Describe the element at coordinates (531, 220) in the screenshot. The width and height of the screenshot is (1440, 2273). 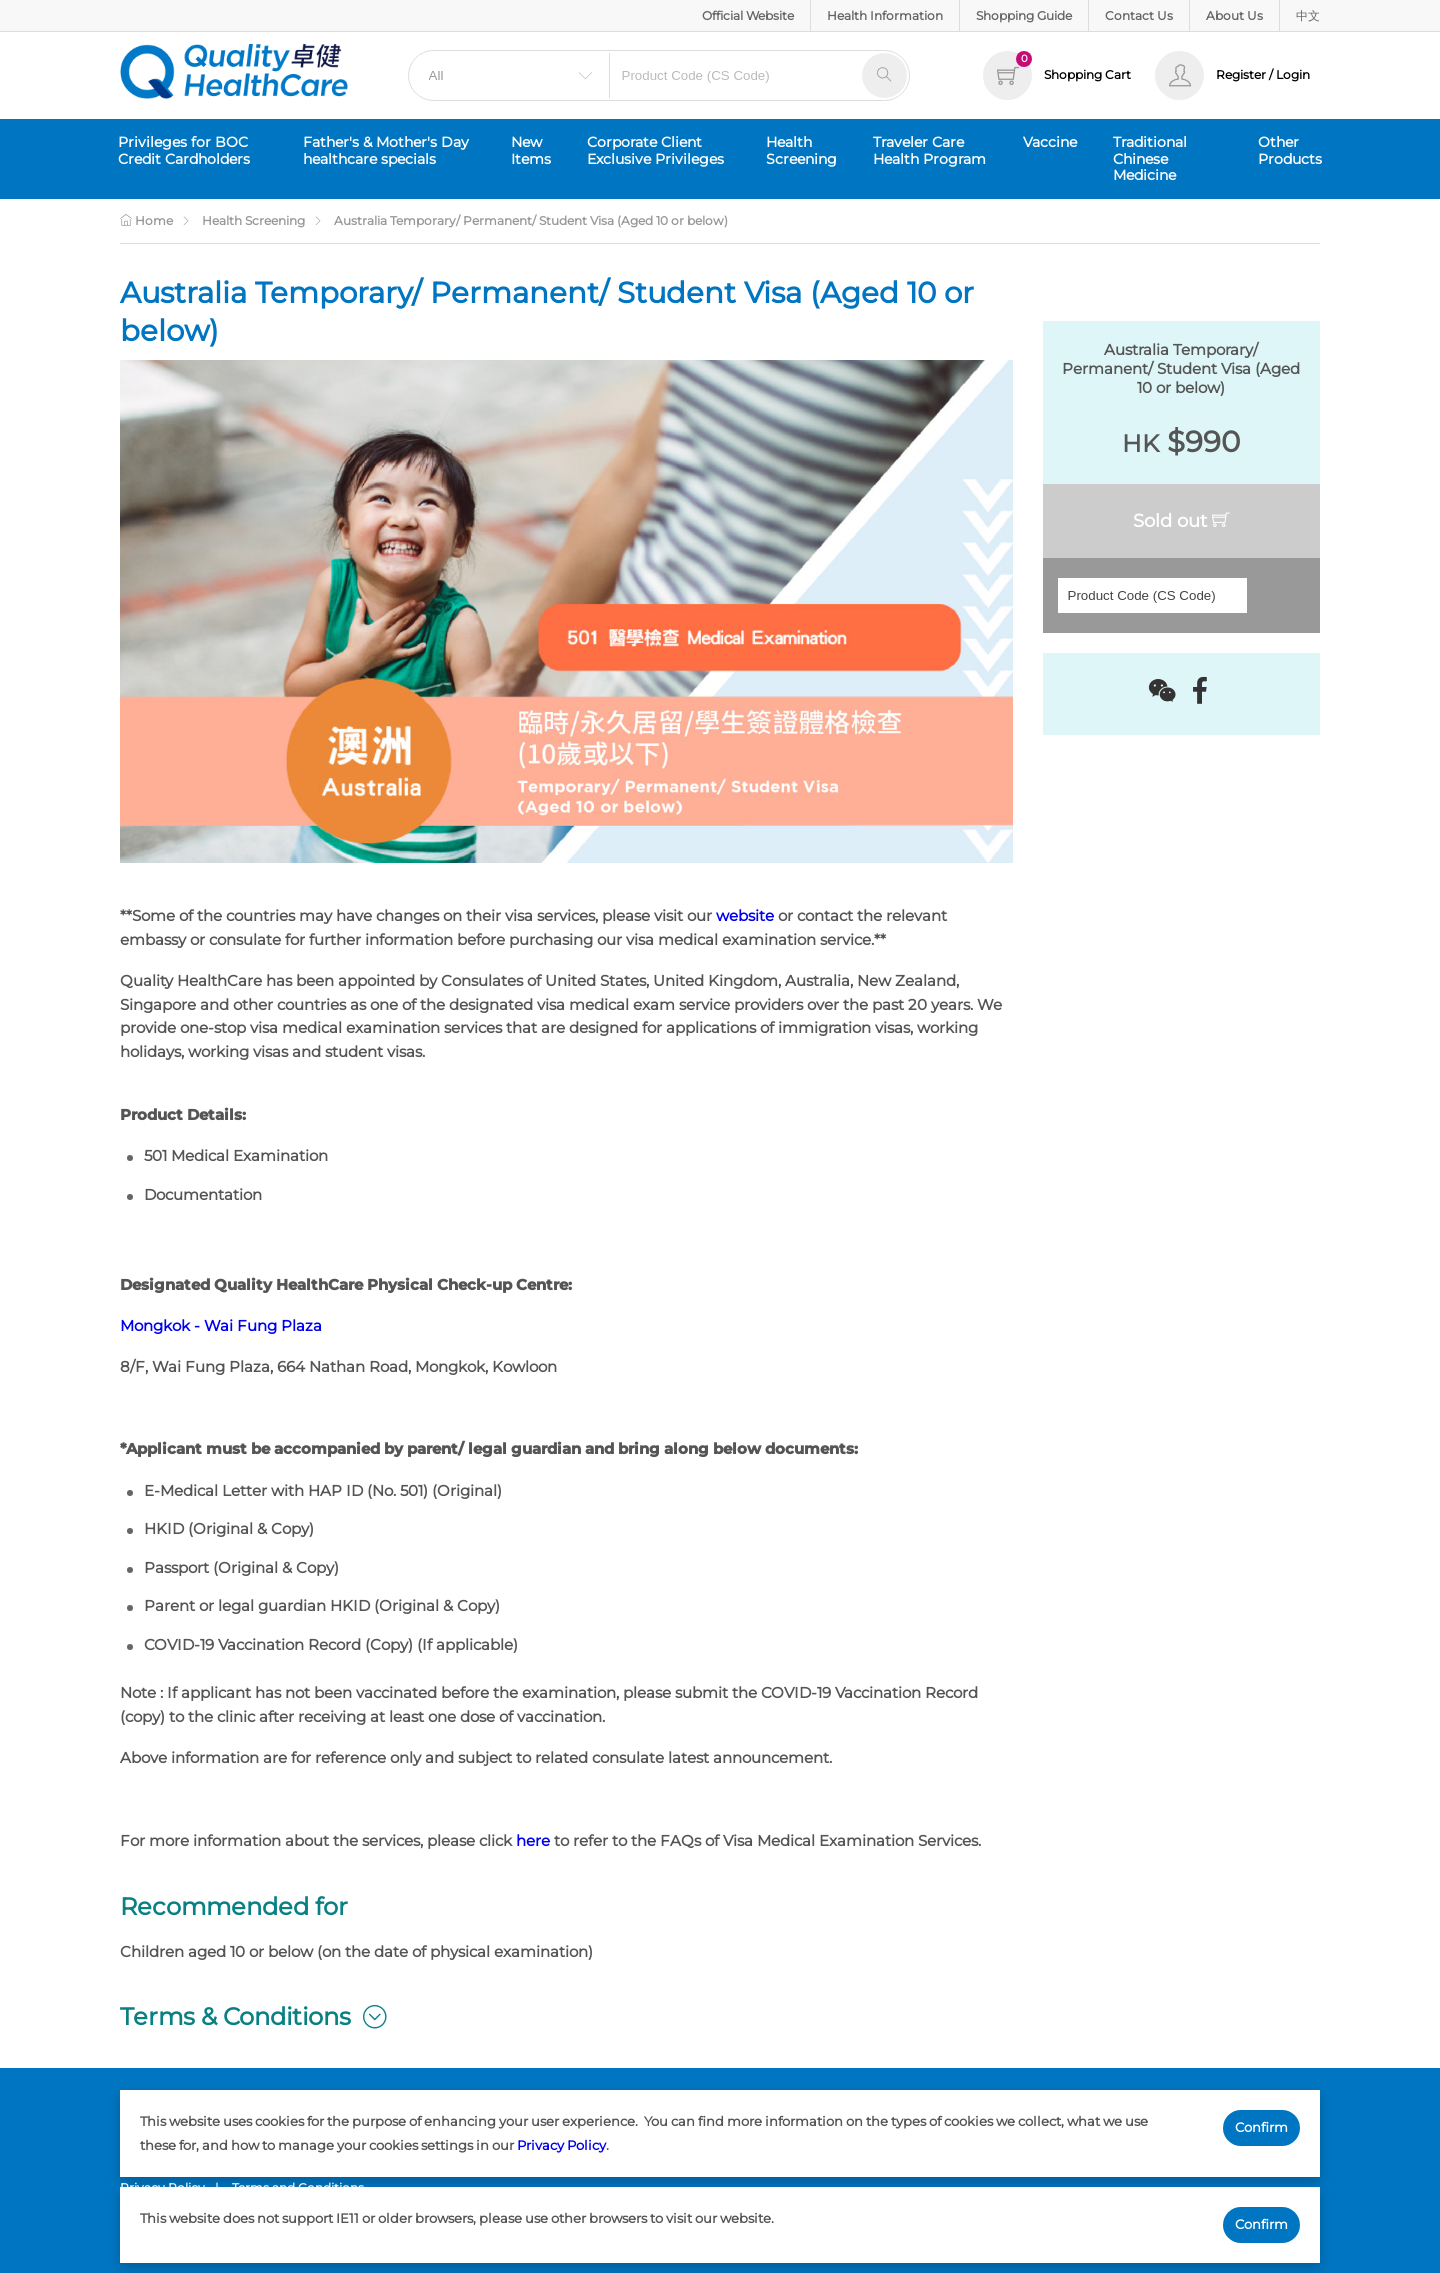
I see `Australia Temporary/ Permanent/ Student Visa (Aged 10 or below)` at that location.